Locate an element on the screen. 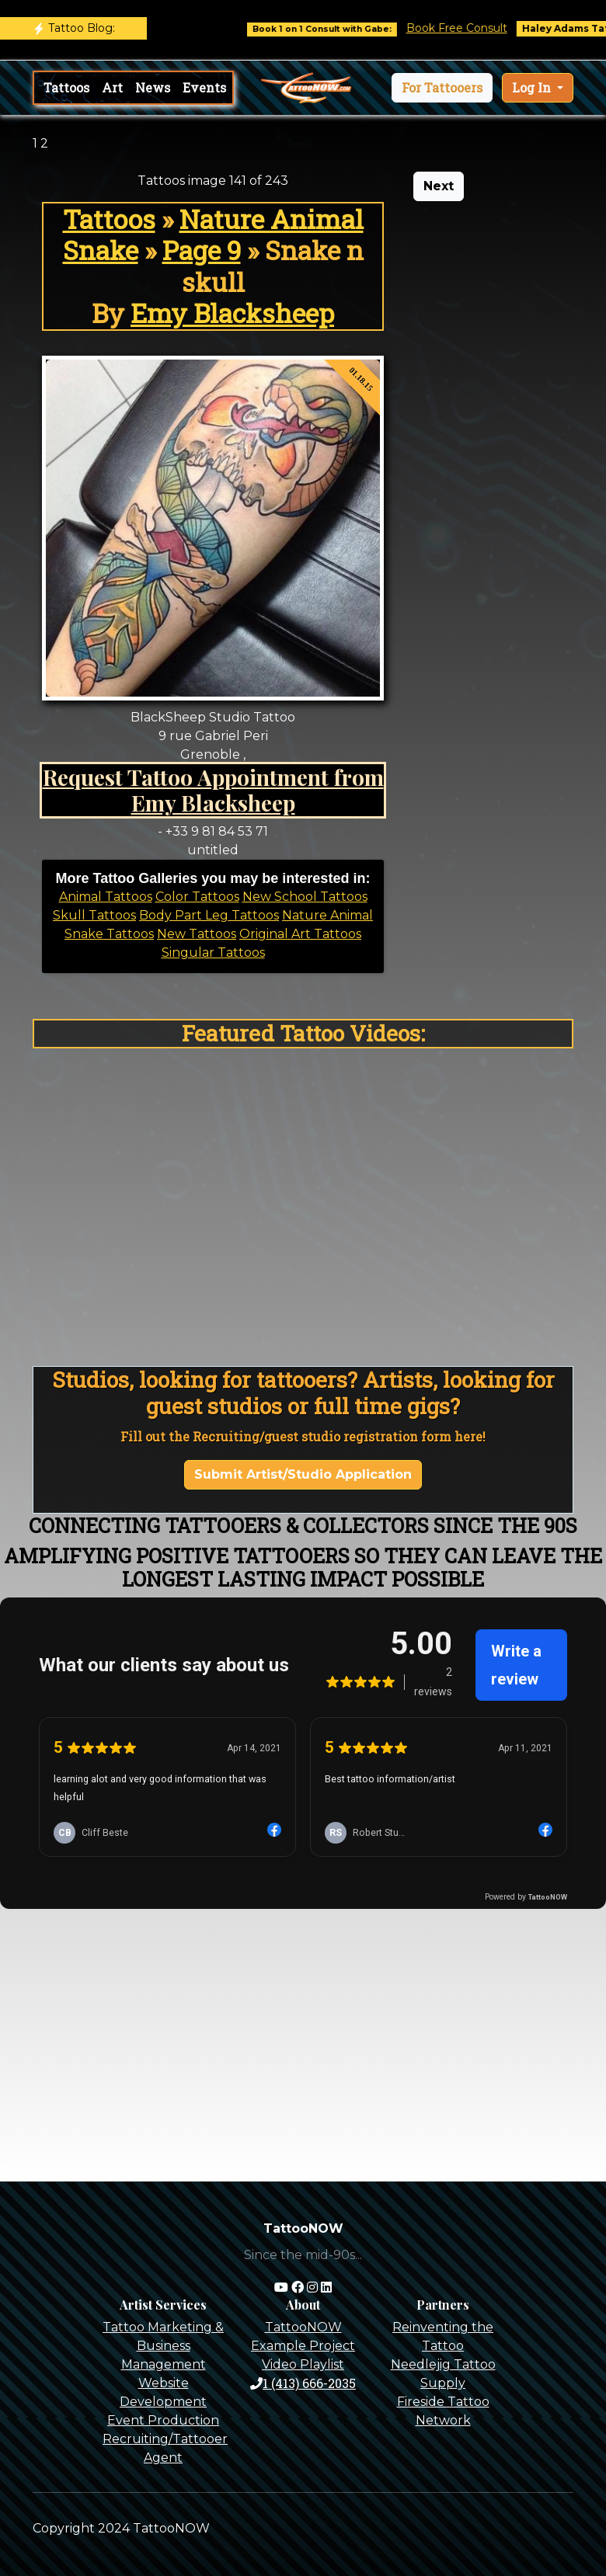 The height and width of the screenshot is (2576, 606). Book Free Consult is located at coordinates (478, 28).